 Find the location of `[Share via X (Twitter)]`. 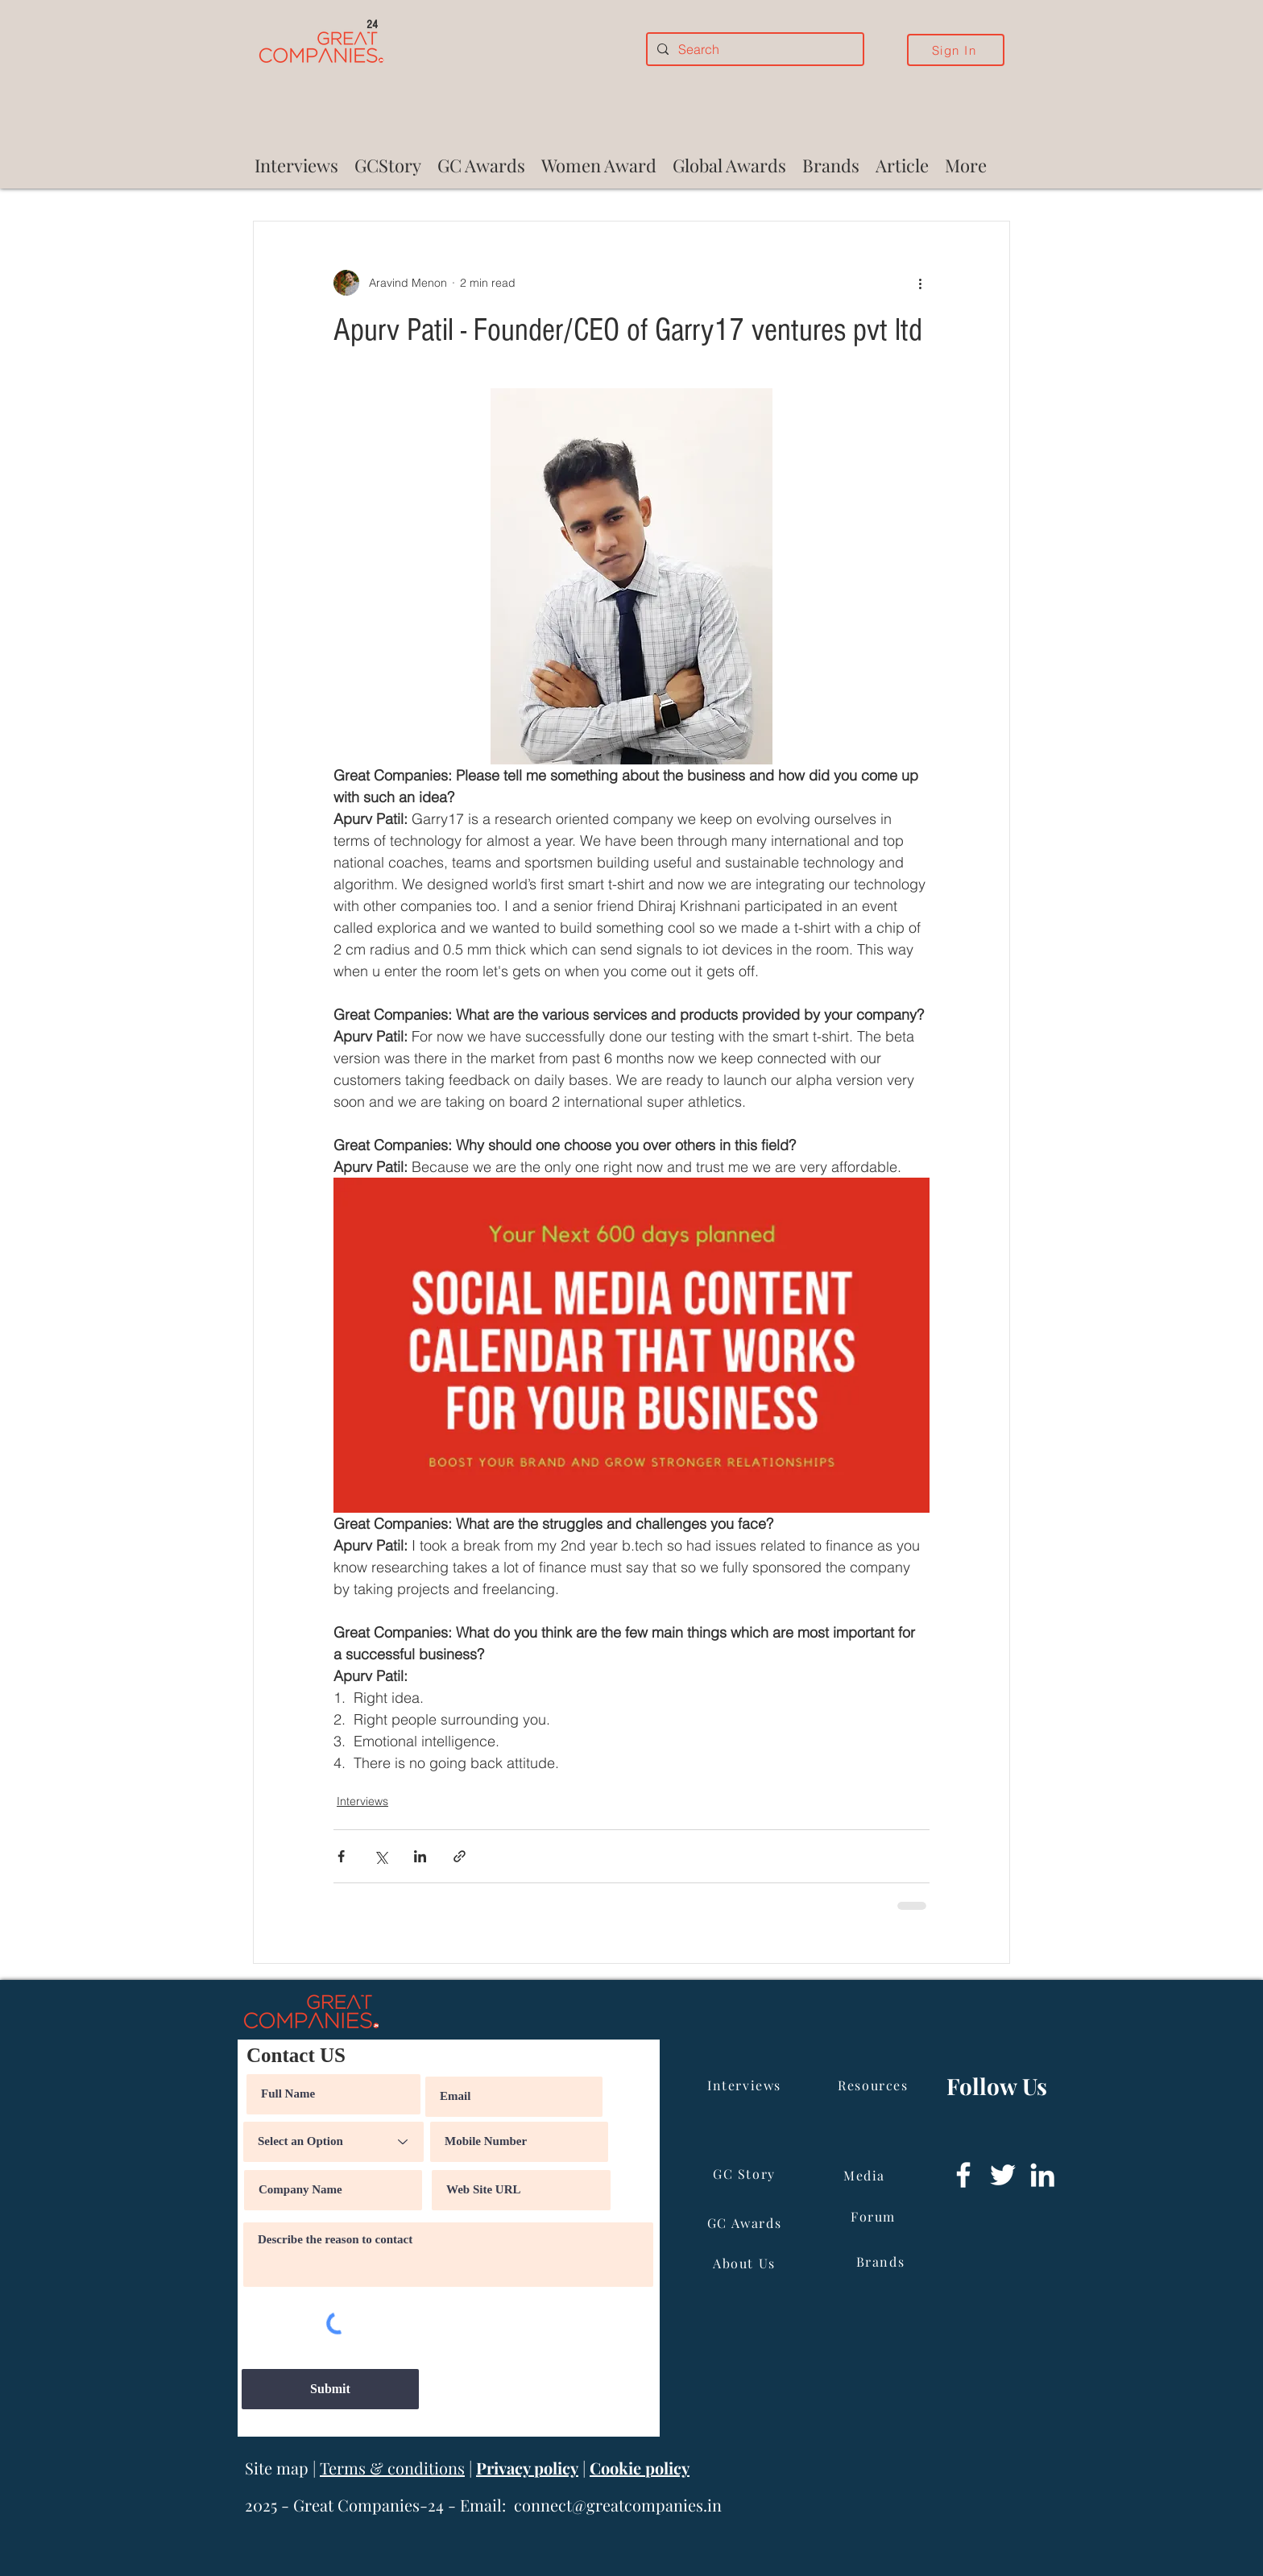

[Share via X (Twitter)] is located at coordinates (380, 1856).